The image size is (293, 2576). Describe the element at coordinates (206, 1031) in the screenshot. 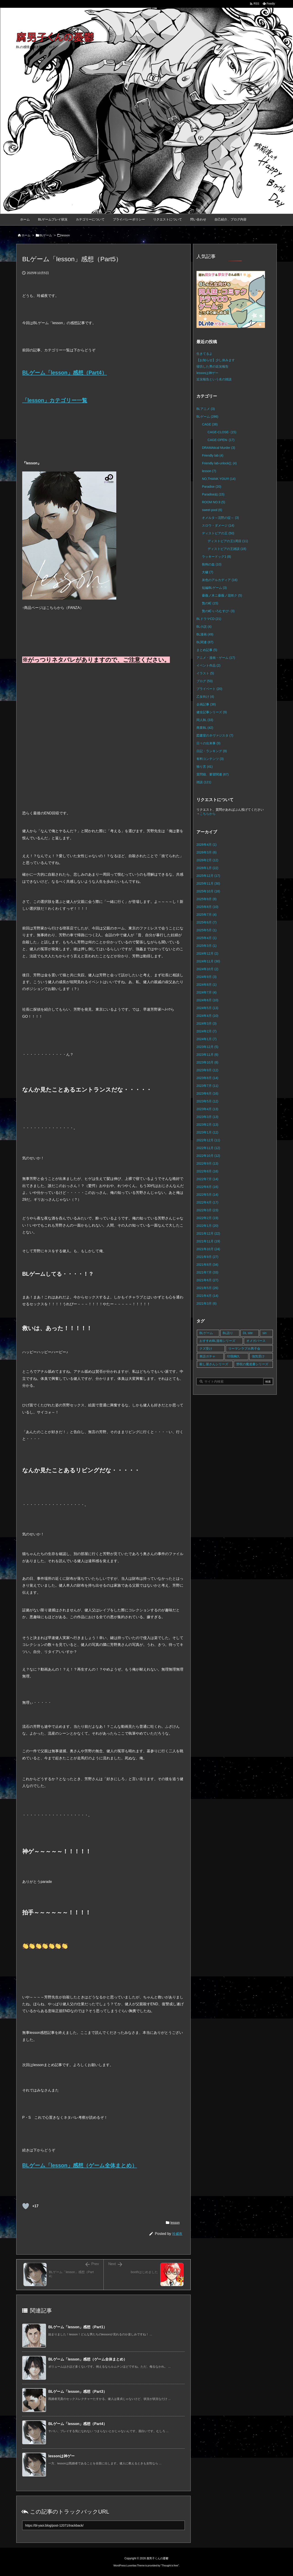

I see `2024年2月` at that location.